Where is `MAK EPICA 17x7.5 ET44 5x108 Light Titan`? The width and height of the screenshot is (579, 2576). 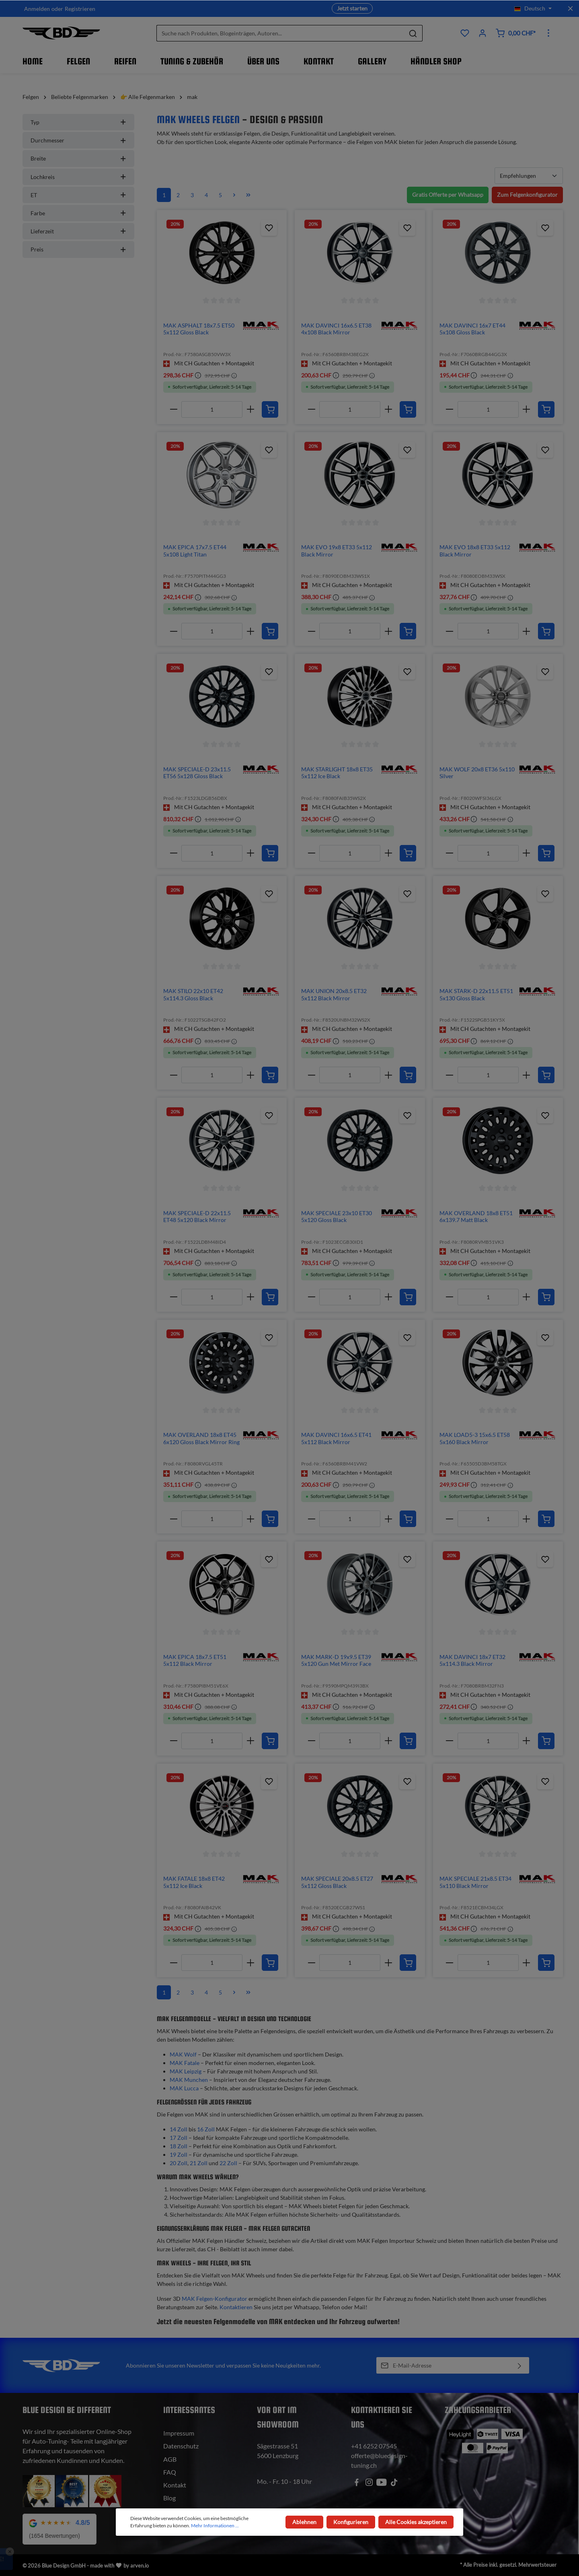 MAK EPICA 17x7.5 ET44 5x108 Light Titan is located at coordinates (194, 551).